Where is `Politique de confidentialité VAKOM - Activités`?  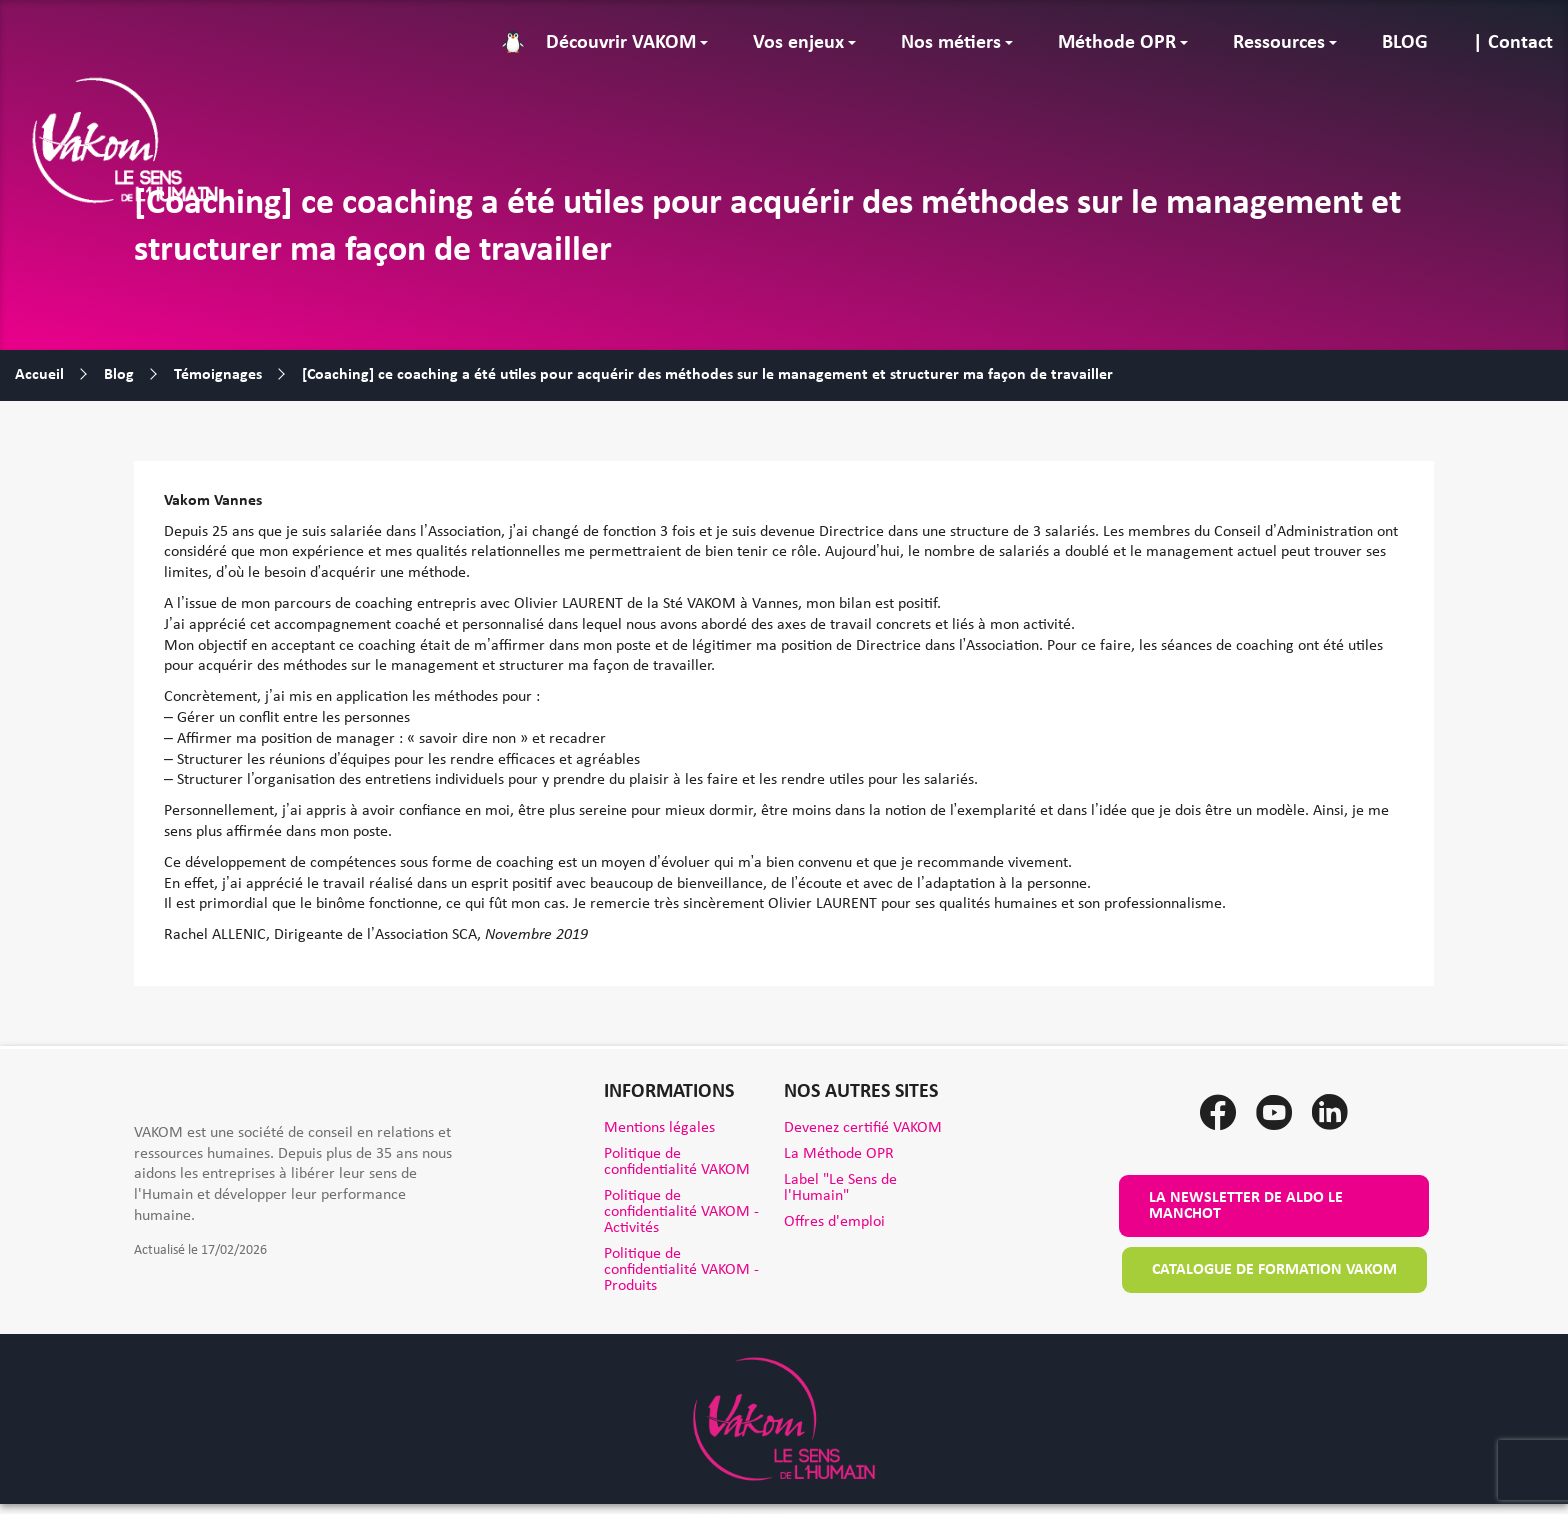 Politique de confidentialité VAKOM - Activités is located at coordinates (681, 1212).